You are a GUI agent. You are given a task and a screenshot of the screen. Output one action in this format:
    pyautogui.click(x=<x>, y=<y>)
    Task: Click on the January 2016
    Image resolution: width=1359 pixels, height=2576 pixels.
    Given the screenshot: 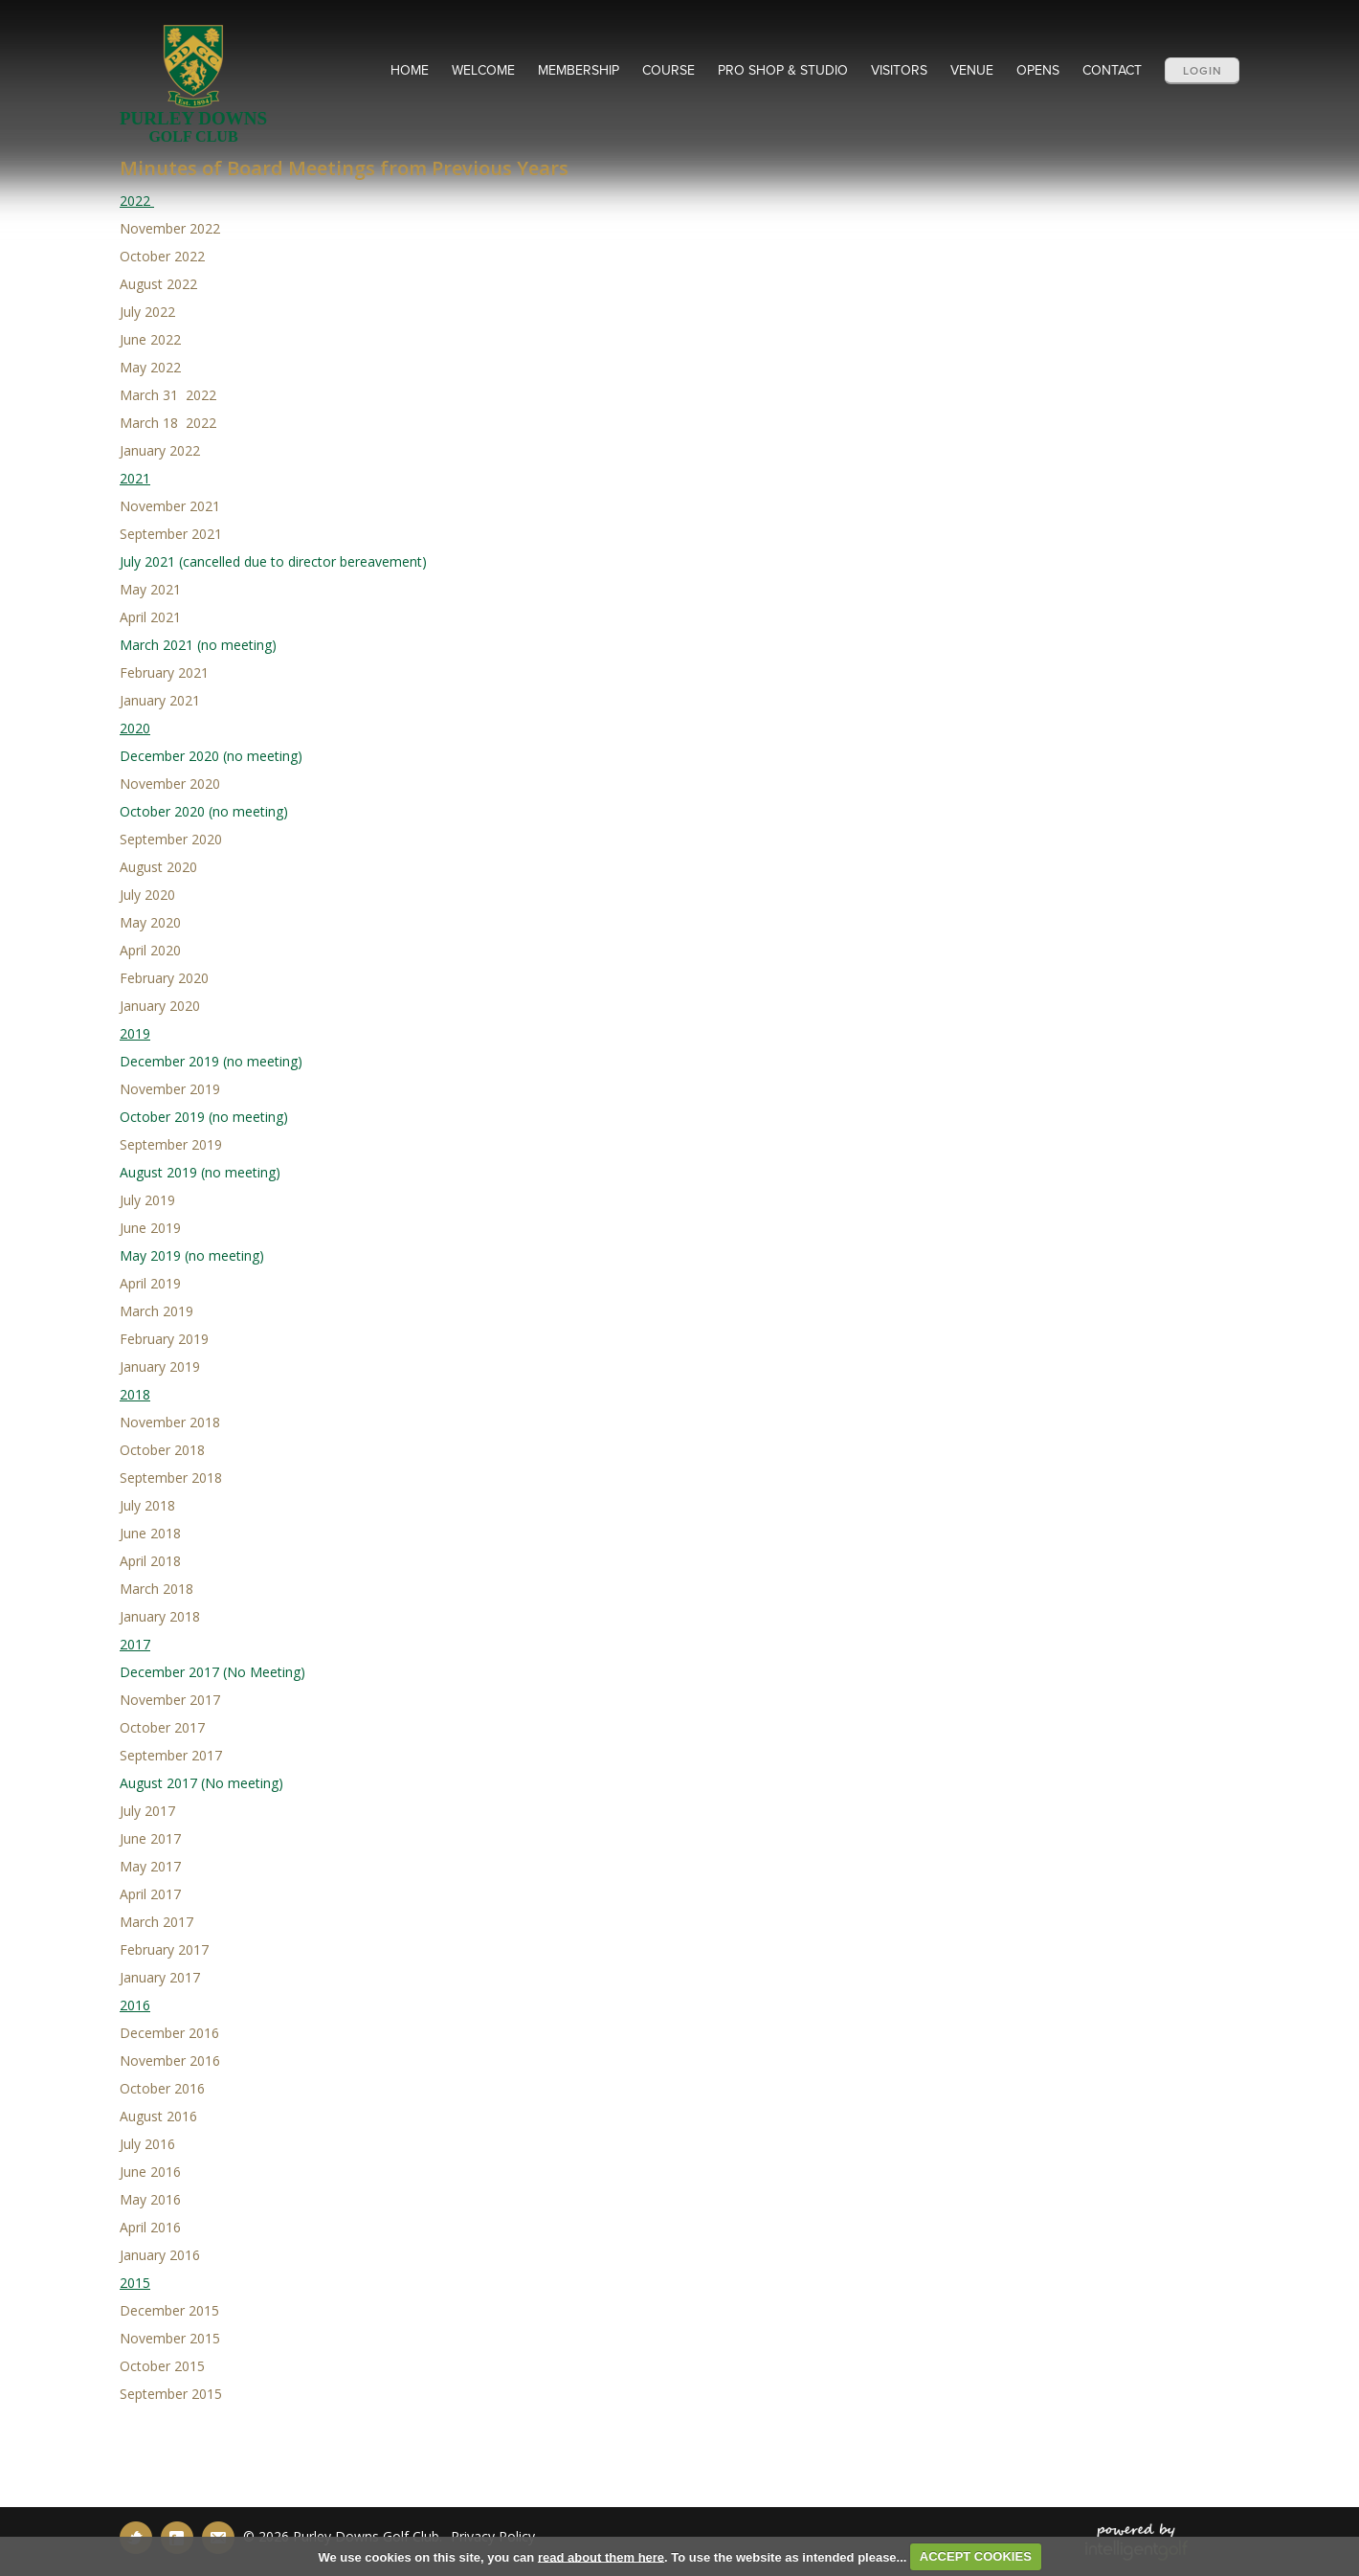 What is the action you would take?
    pyautogui.click(x=160, y=2255)
    